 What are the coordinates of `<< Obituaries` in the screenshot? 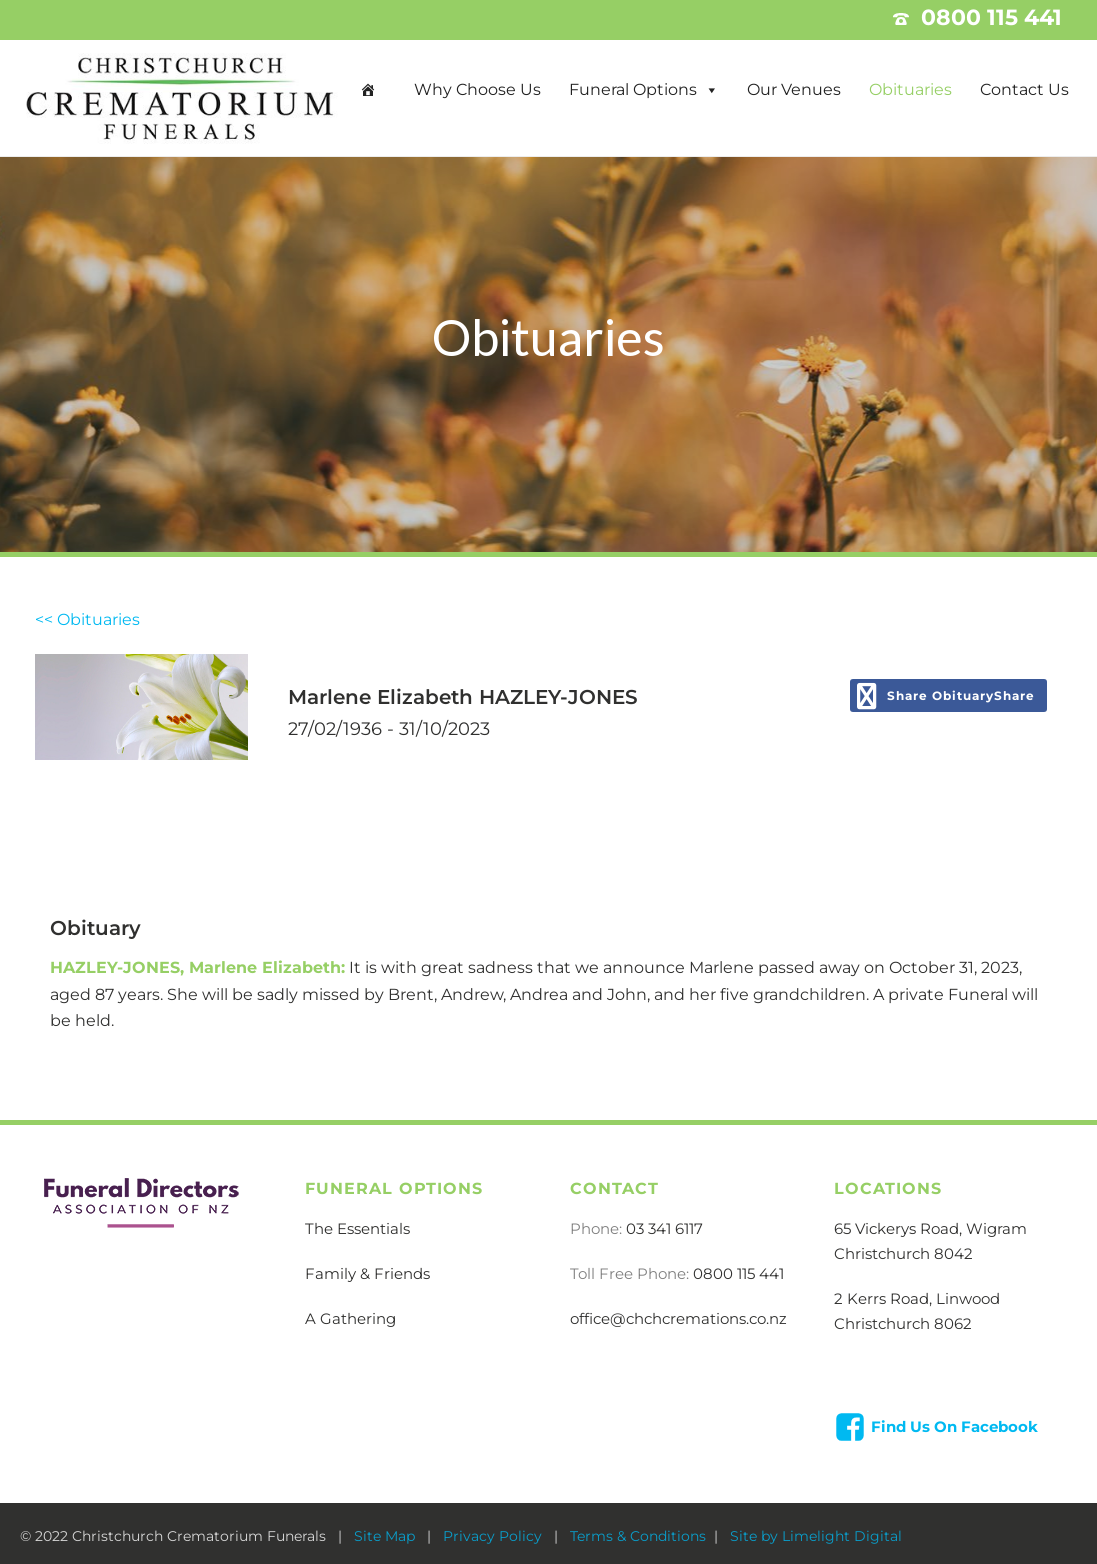 It's located at (87, 619).